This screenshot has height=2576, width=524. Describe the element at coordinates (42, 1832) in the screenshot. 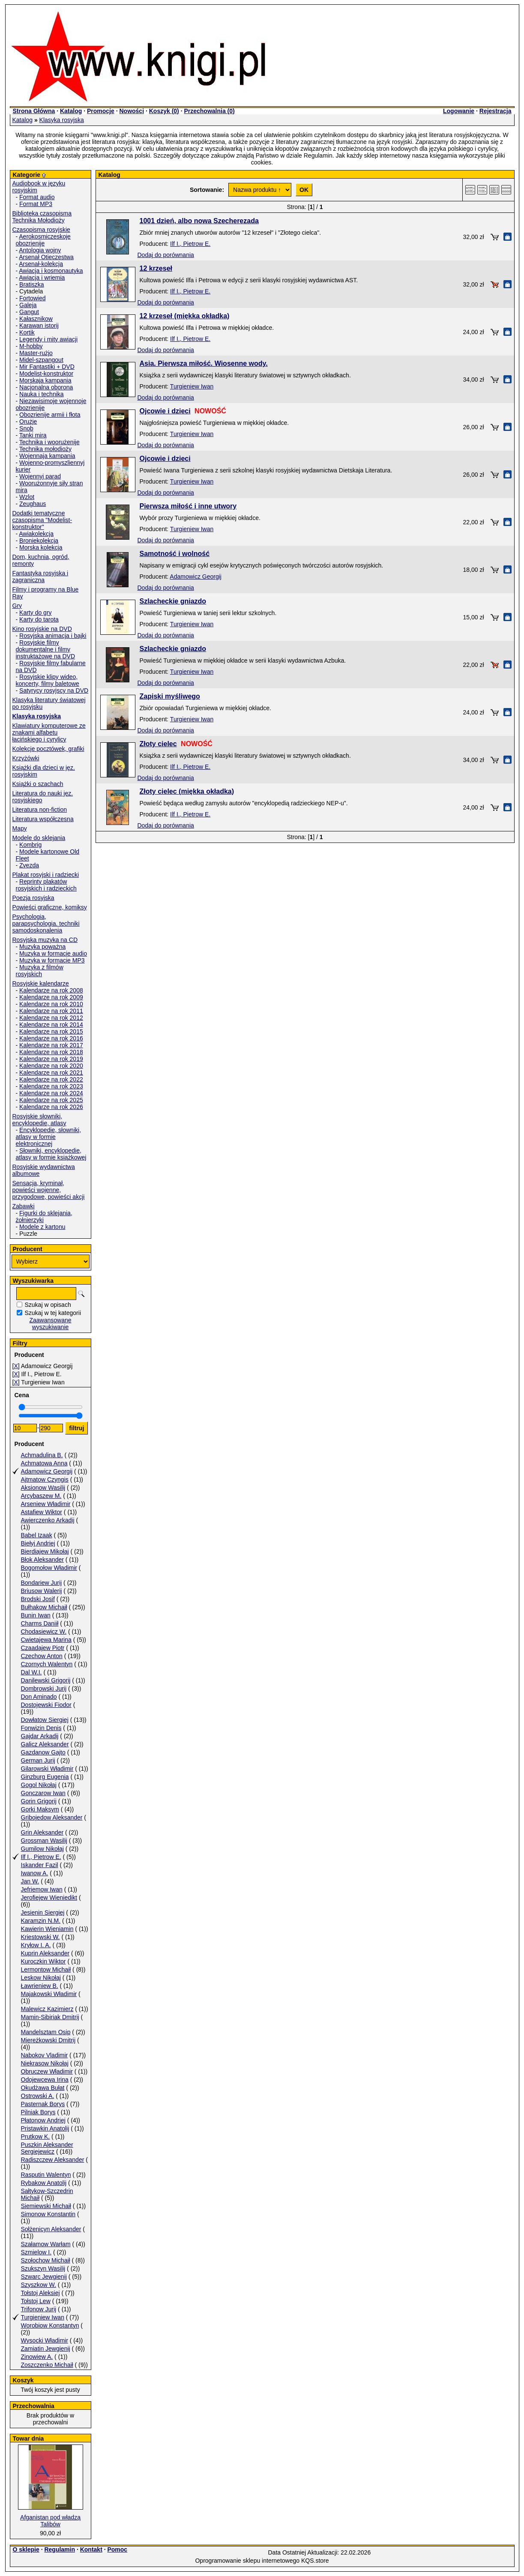

I see `Grin Aleksander` at that location.